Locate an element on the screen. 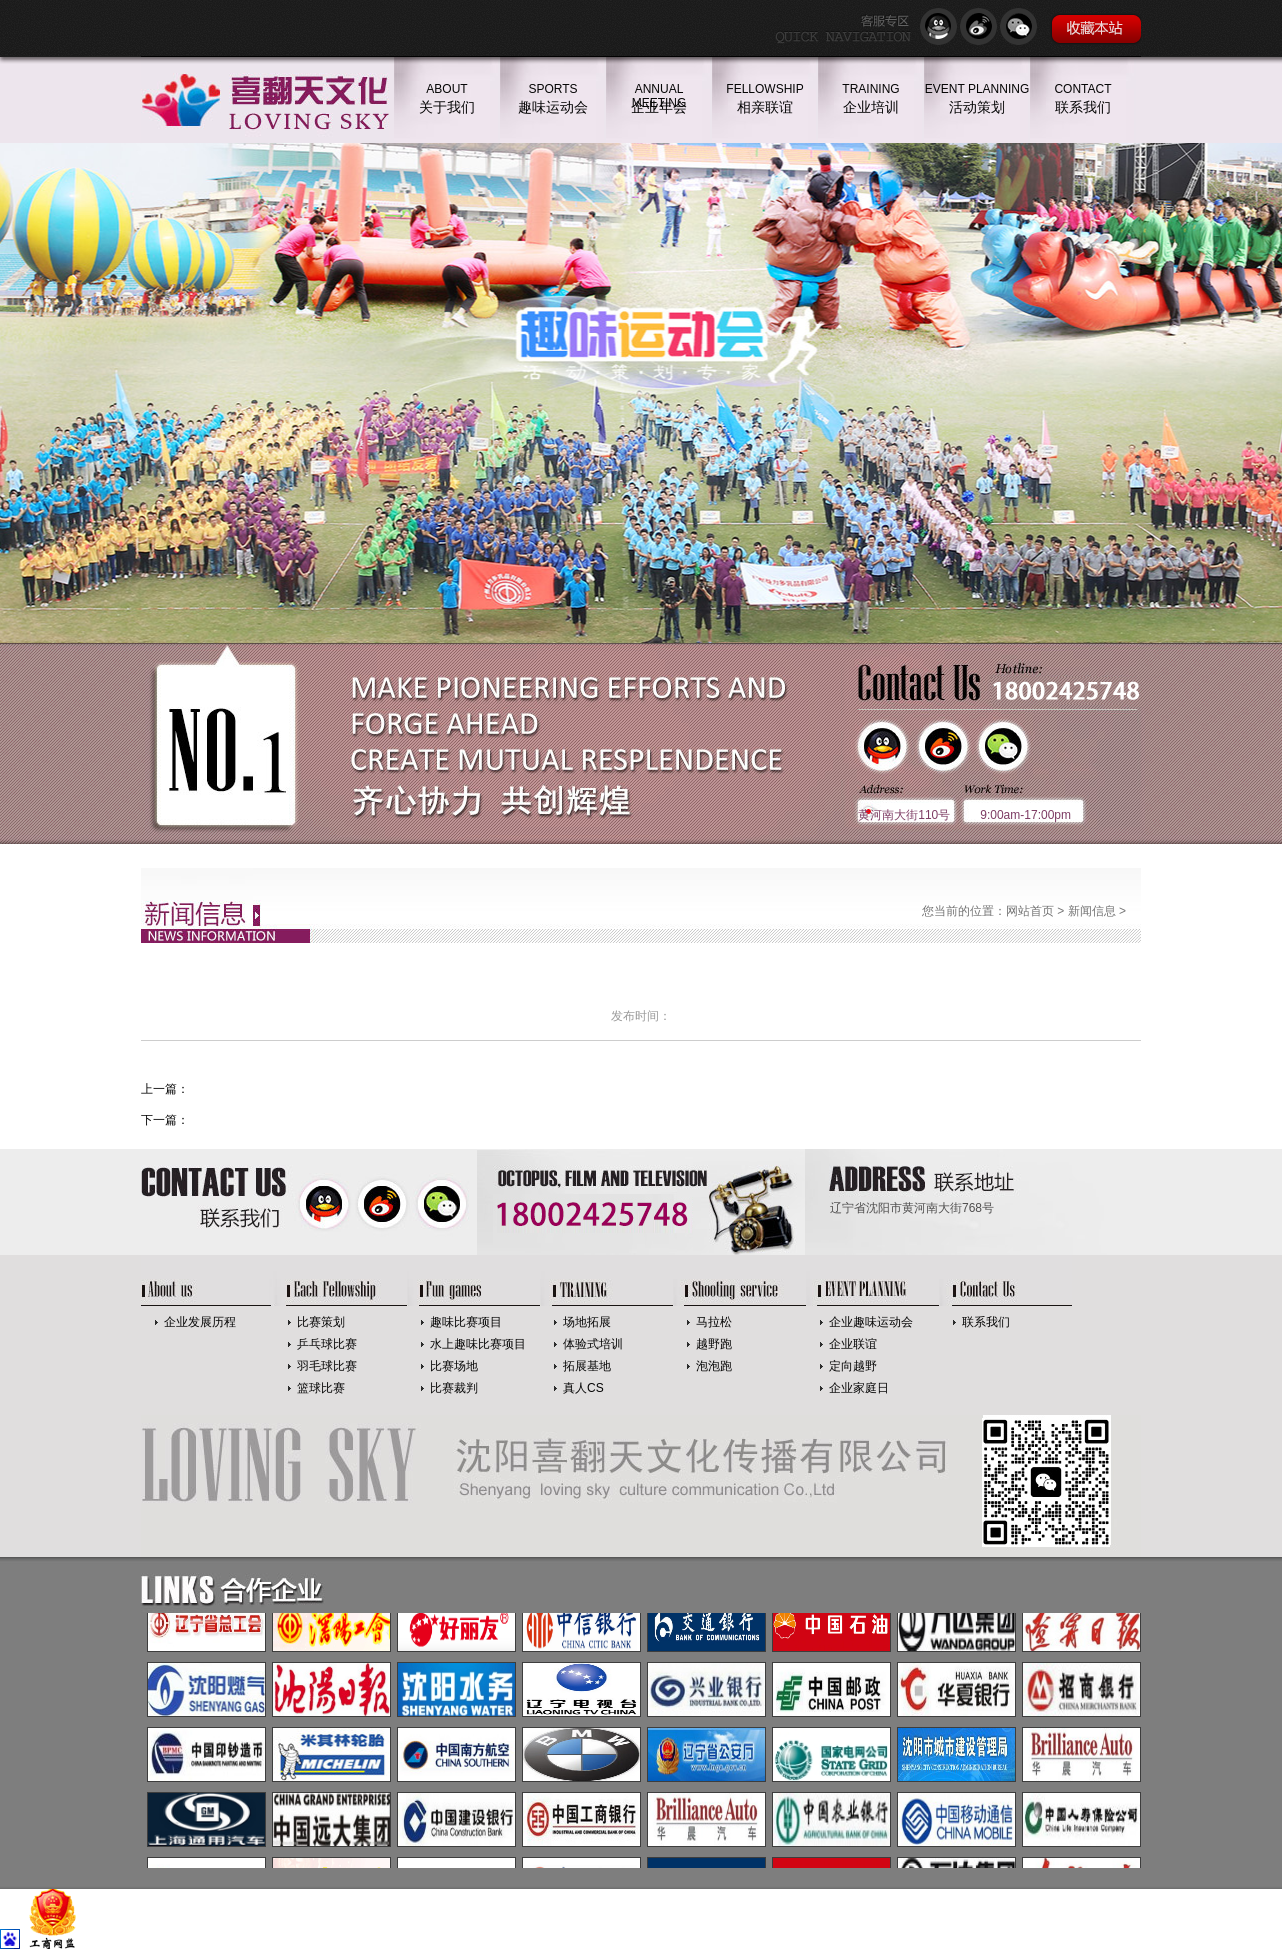 The width and height of the screenshot is (1282, 1952). 新闻信息 is located at coordinates (1092, 911).